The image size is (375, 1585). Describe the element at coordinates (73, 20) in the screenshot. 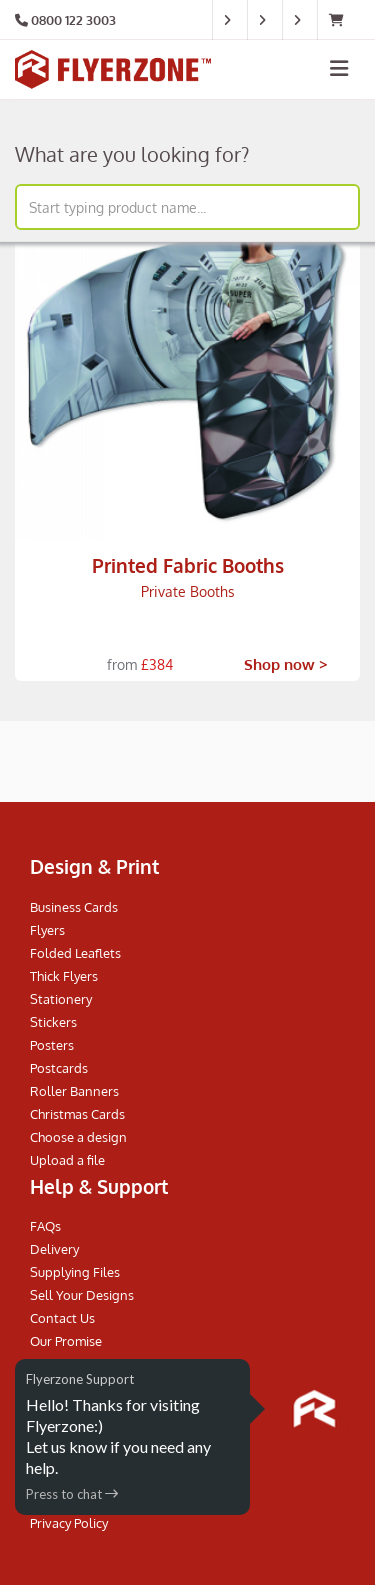

I see `0800 122 3003` at that location.